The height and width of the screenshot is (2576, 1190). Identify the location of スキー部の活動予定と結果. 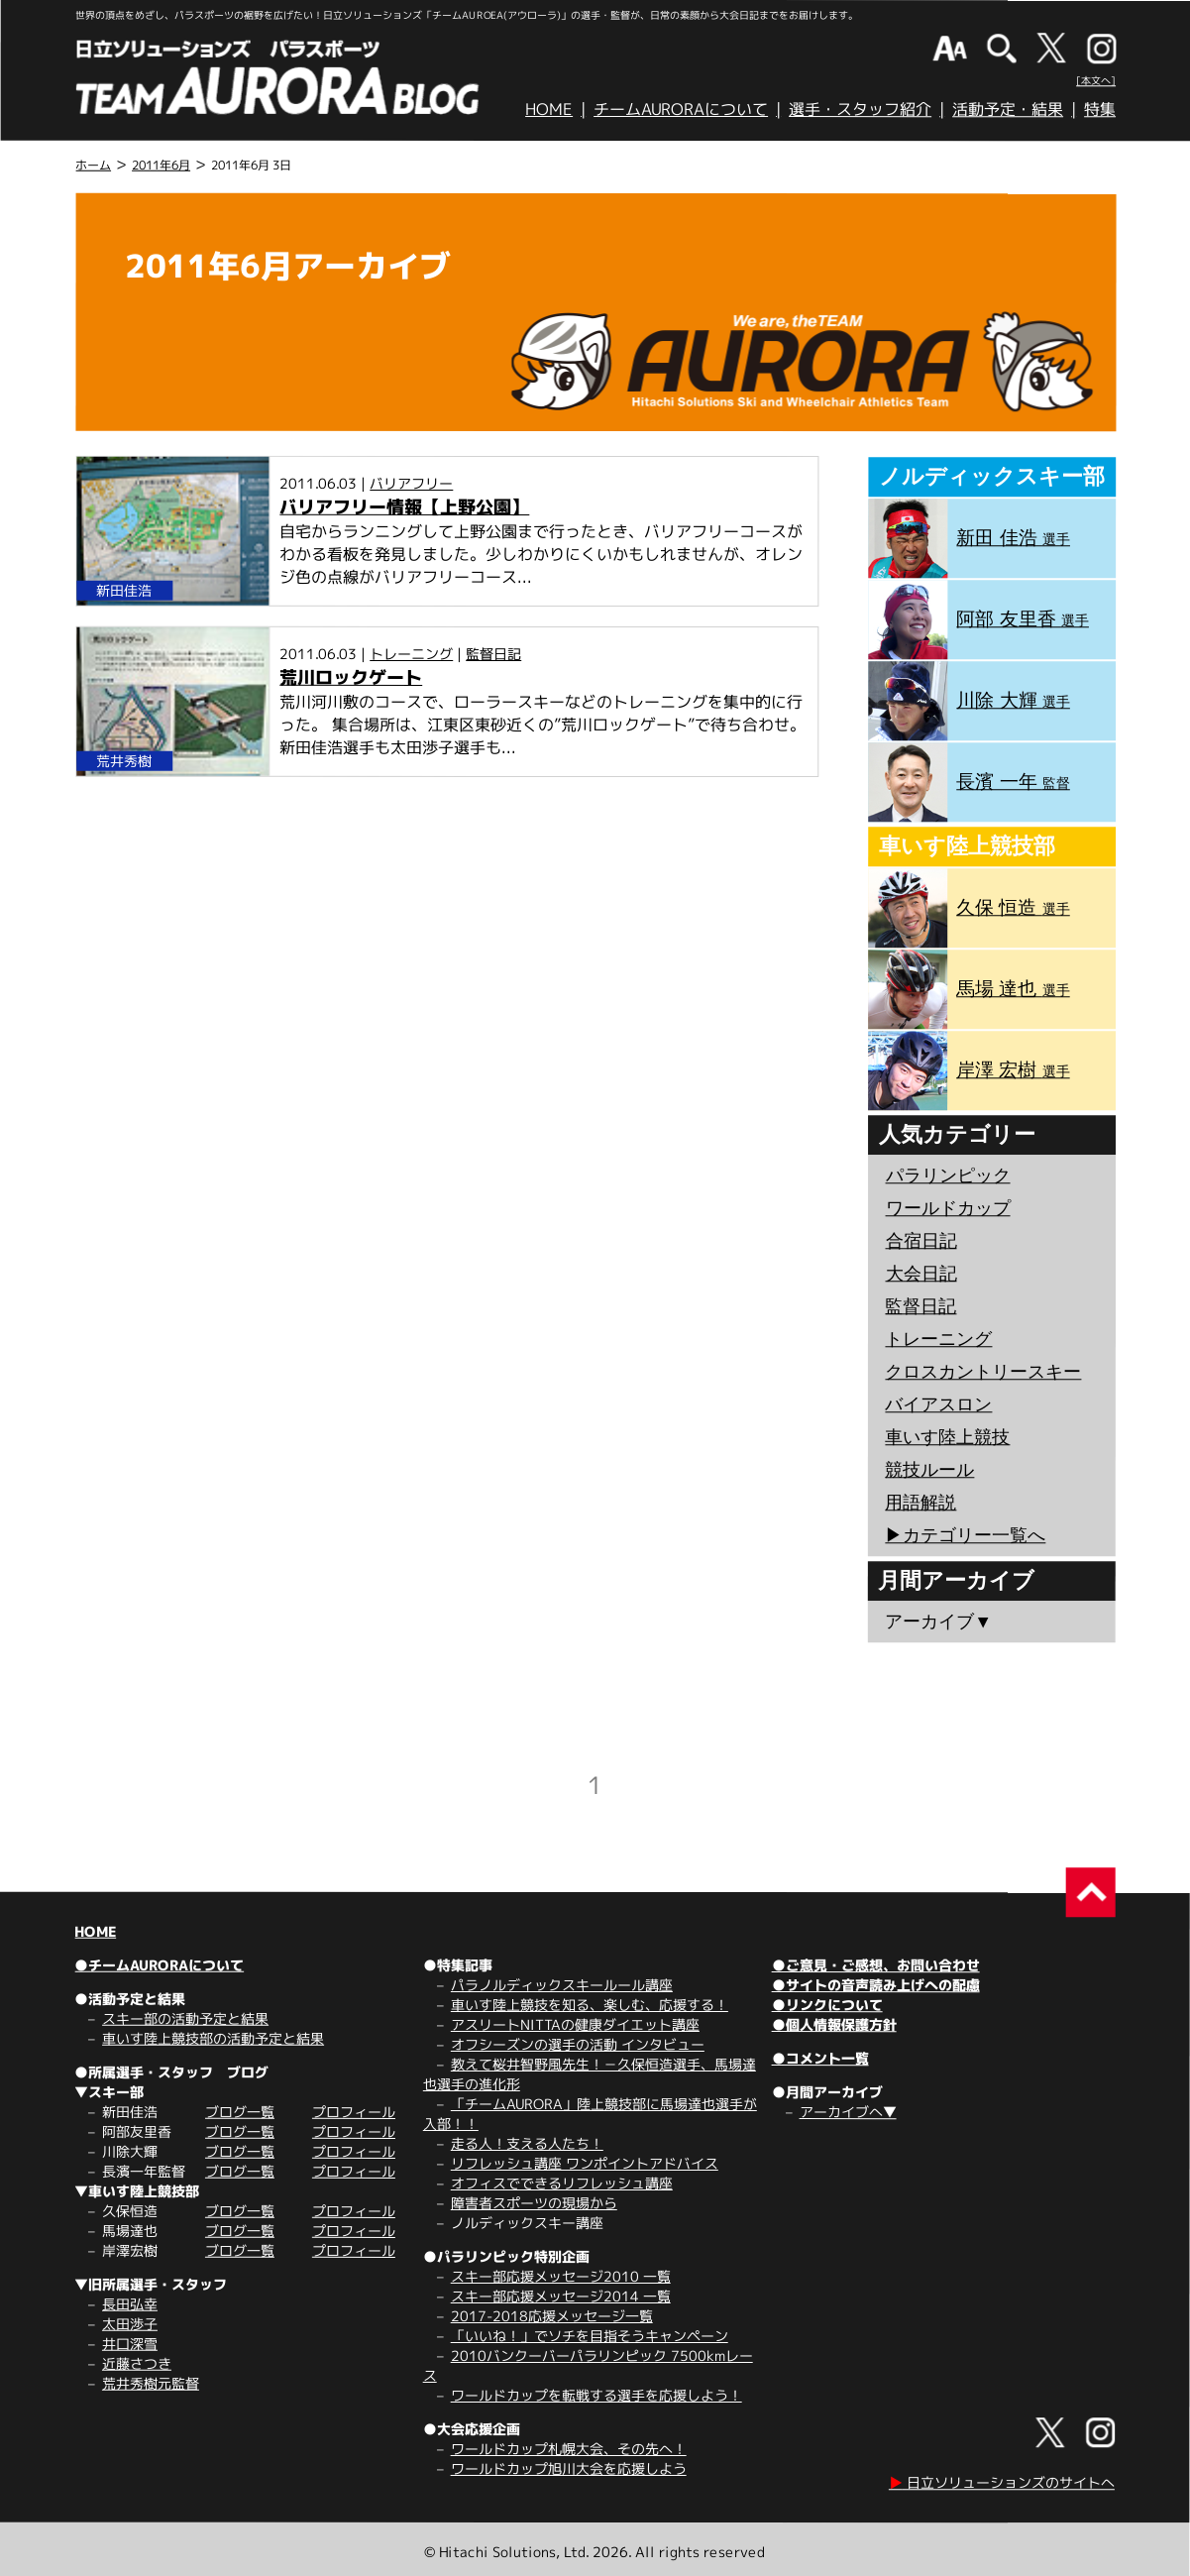
(185, 2018).